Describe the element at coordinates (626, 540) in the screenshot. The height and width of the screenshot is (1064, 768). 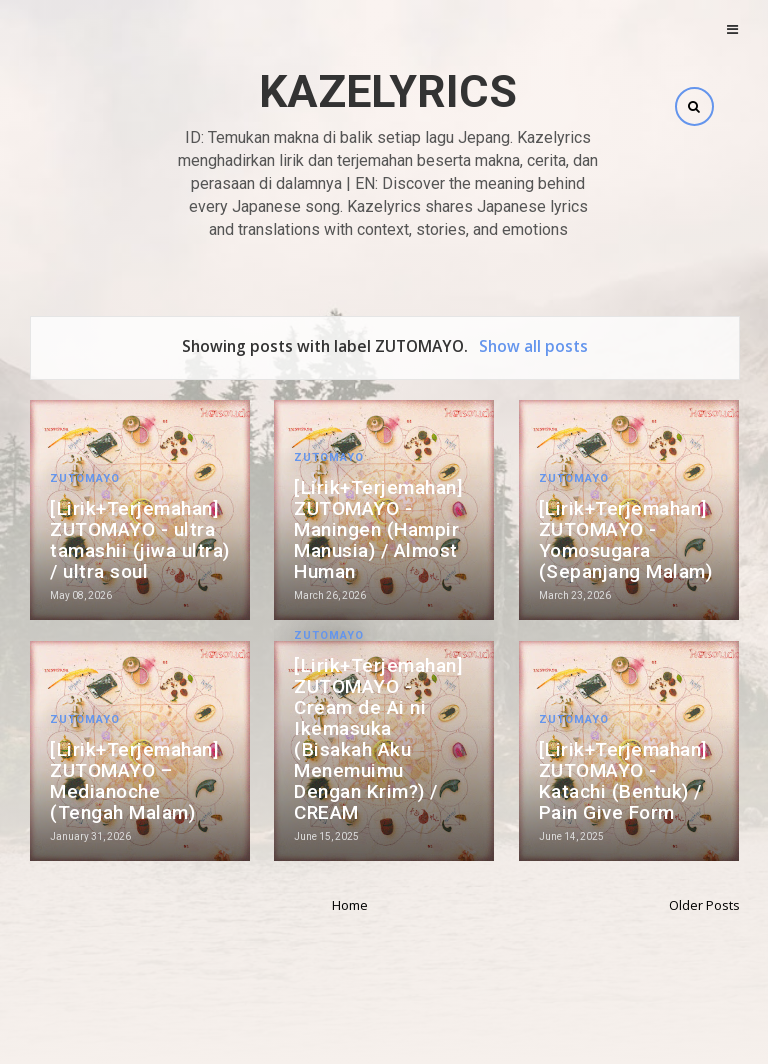
I see `[Lirik+Terjemahan] ZUTOMAYO - Yomosugara (Sepanjang Malam)` at that location.